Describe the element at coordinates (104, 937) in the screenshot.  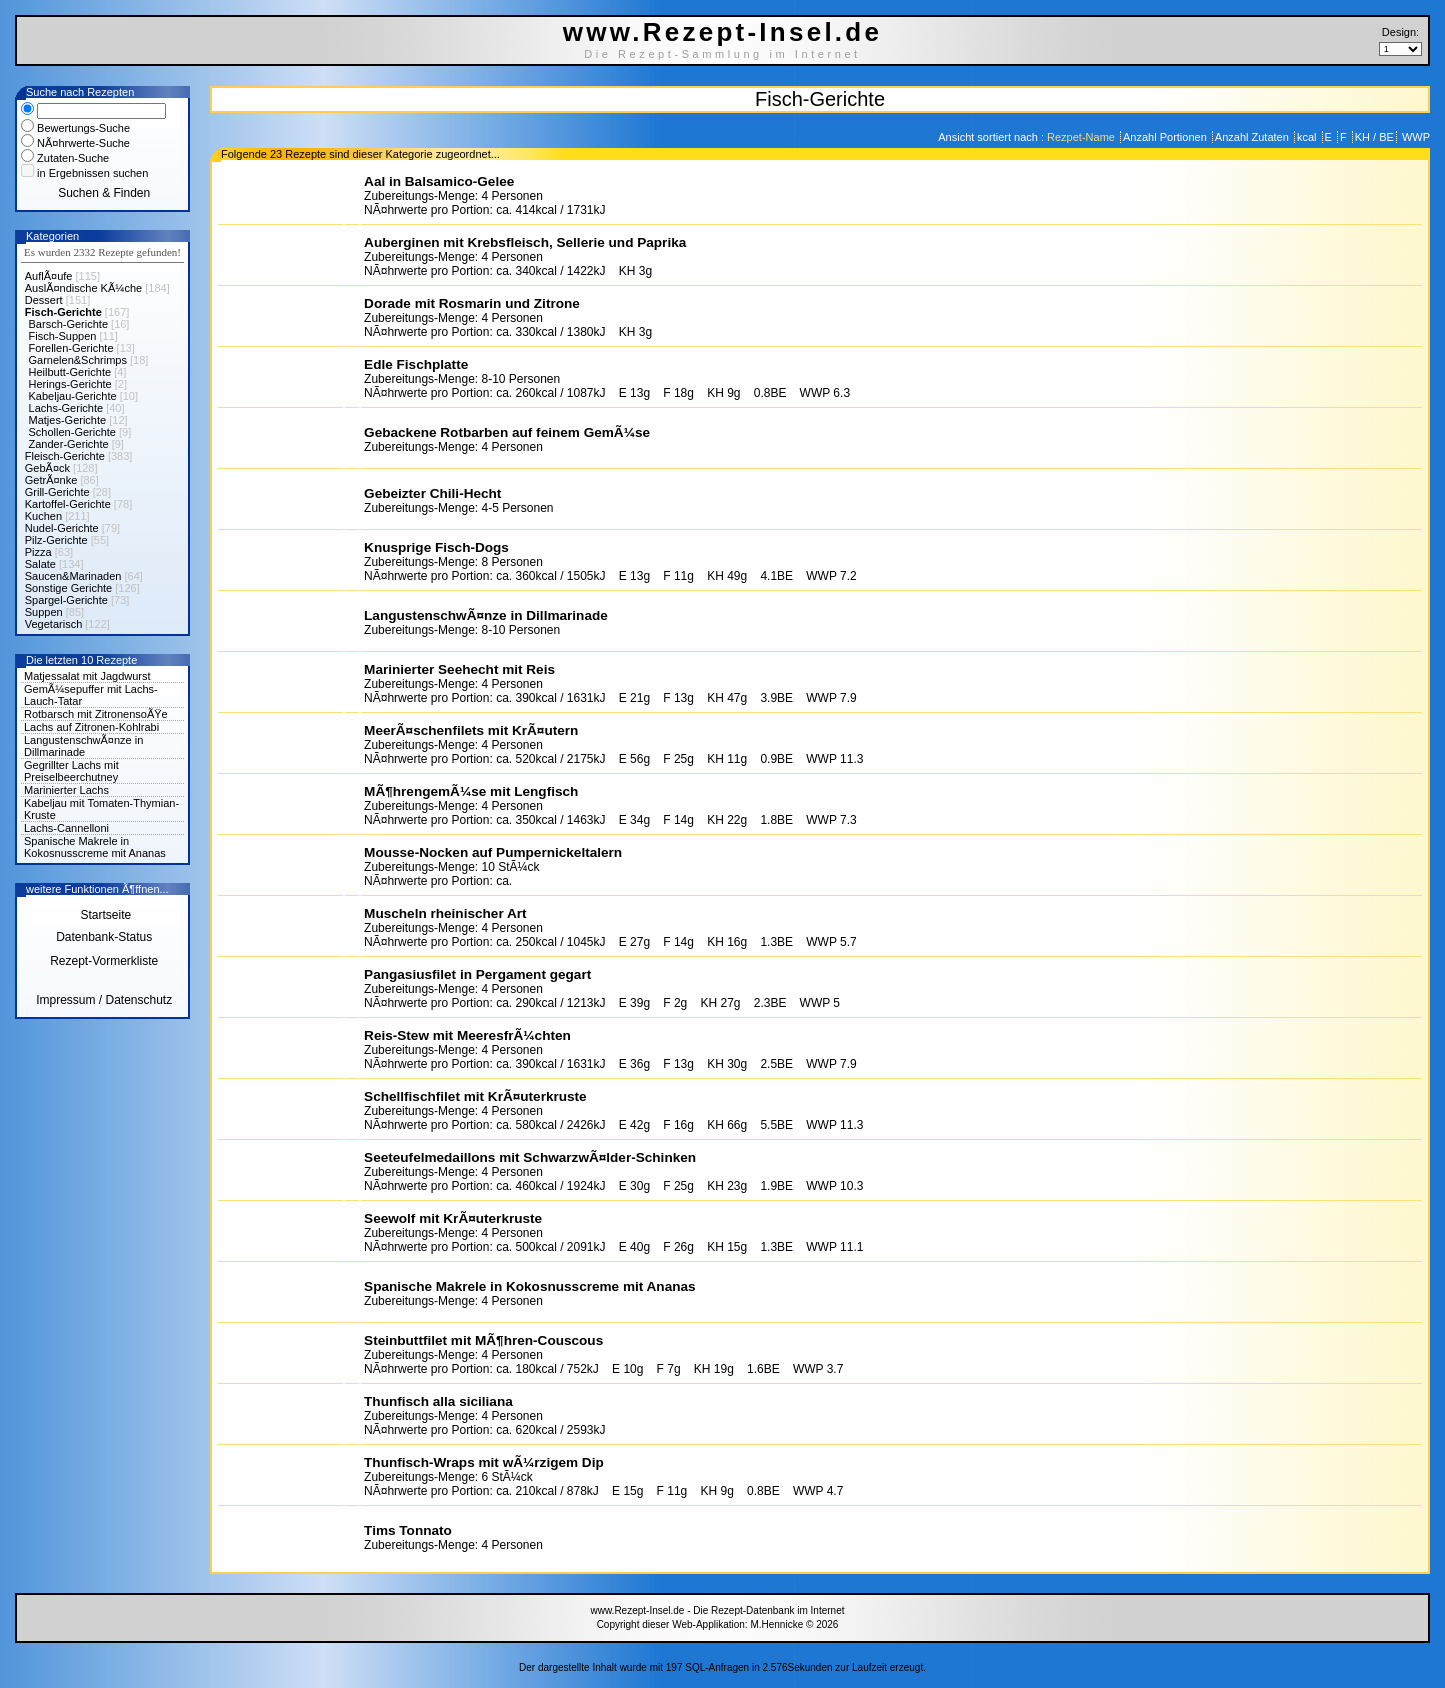
I see `Datenbank-Status` at that location.